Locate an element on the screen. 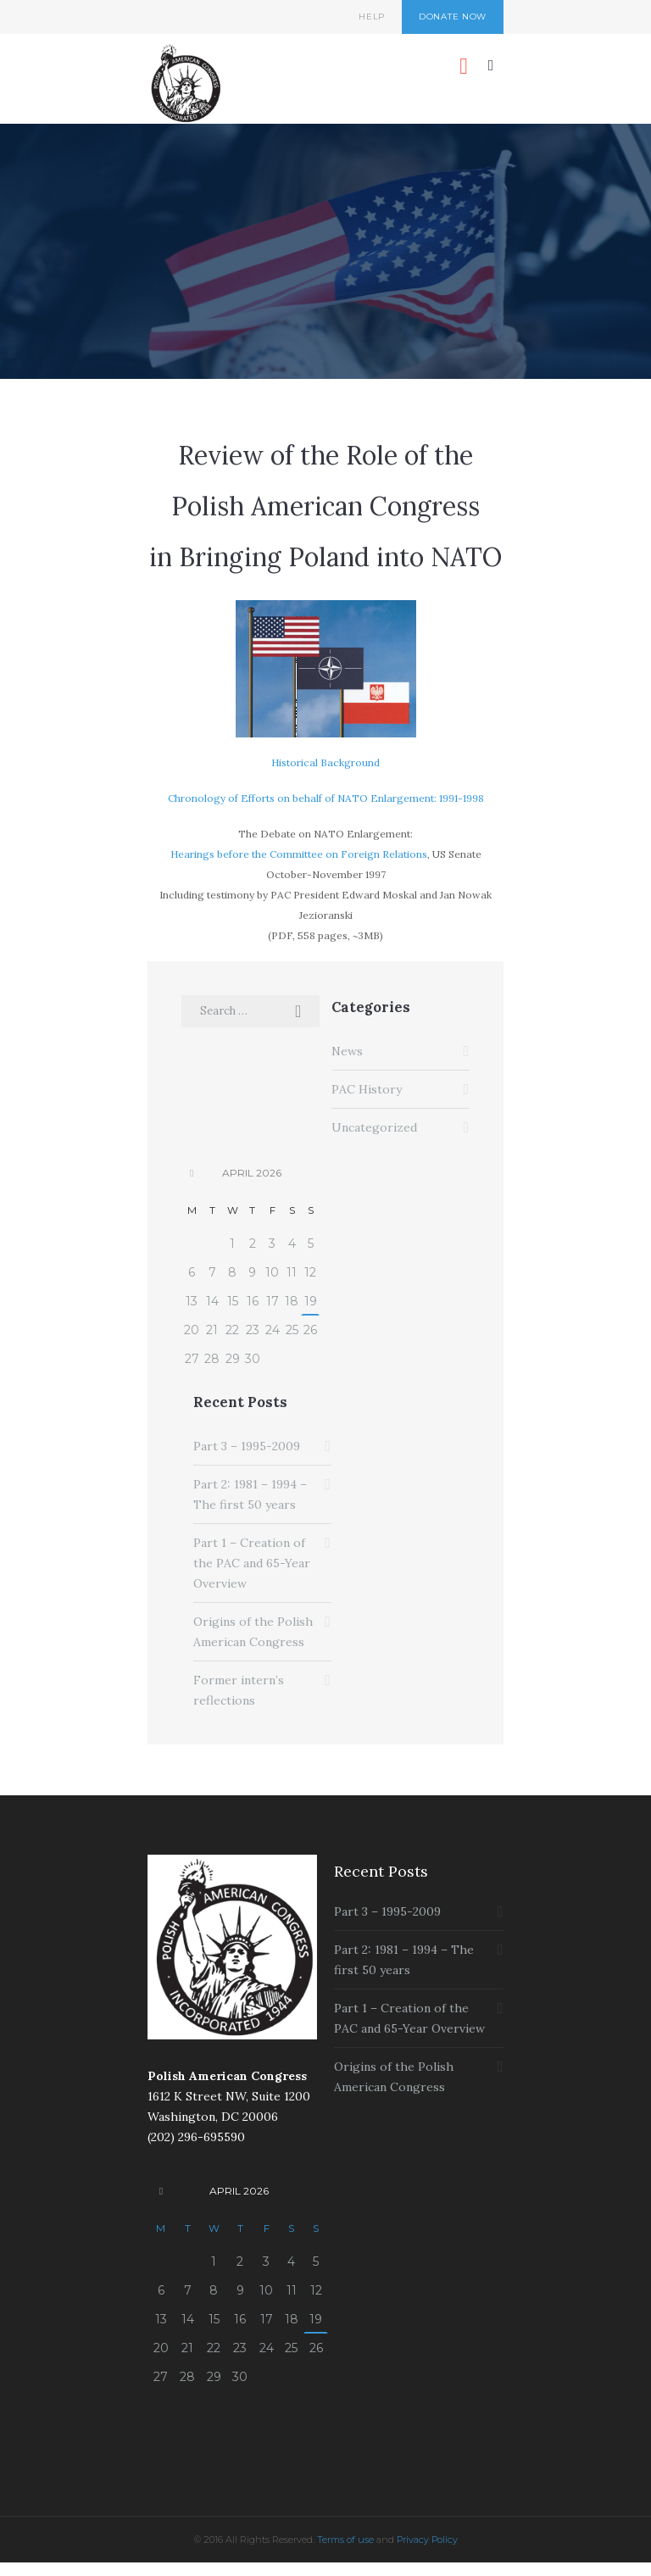 The image size is (651, 2576). Hearings before the Committee on Foreign Relations is located at coordinates (298, 854).